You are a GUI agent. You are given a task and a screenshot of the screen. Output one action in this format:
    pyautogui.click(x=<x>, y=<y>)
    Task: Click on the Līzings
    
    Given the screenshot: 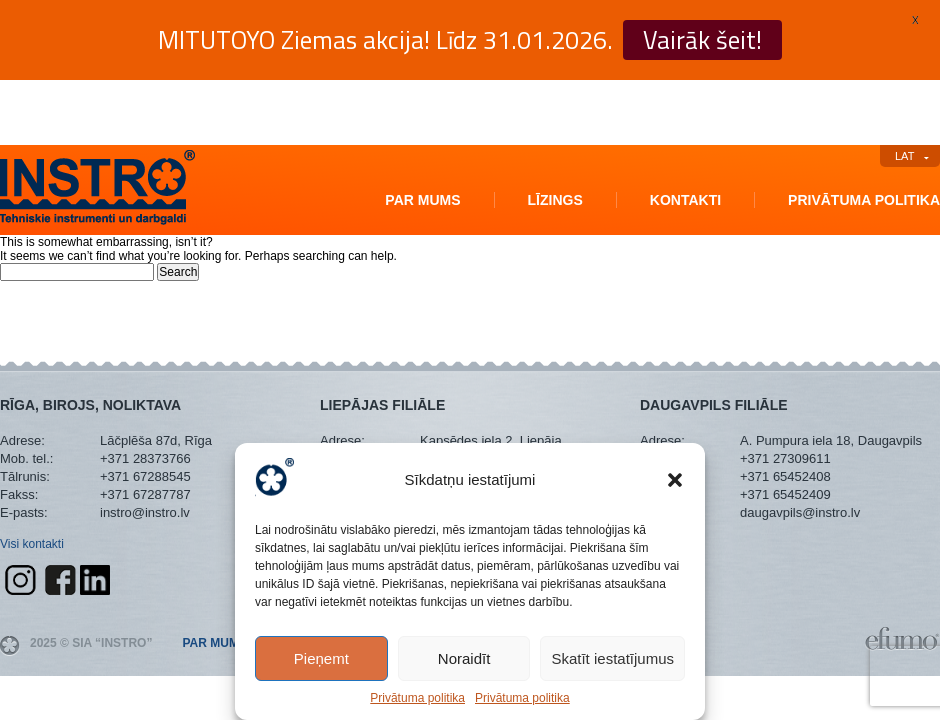 What is the action you would take?
    pyautogui.click(x=555, y=200)
    